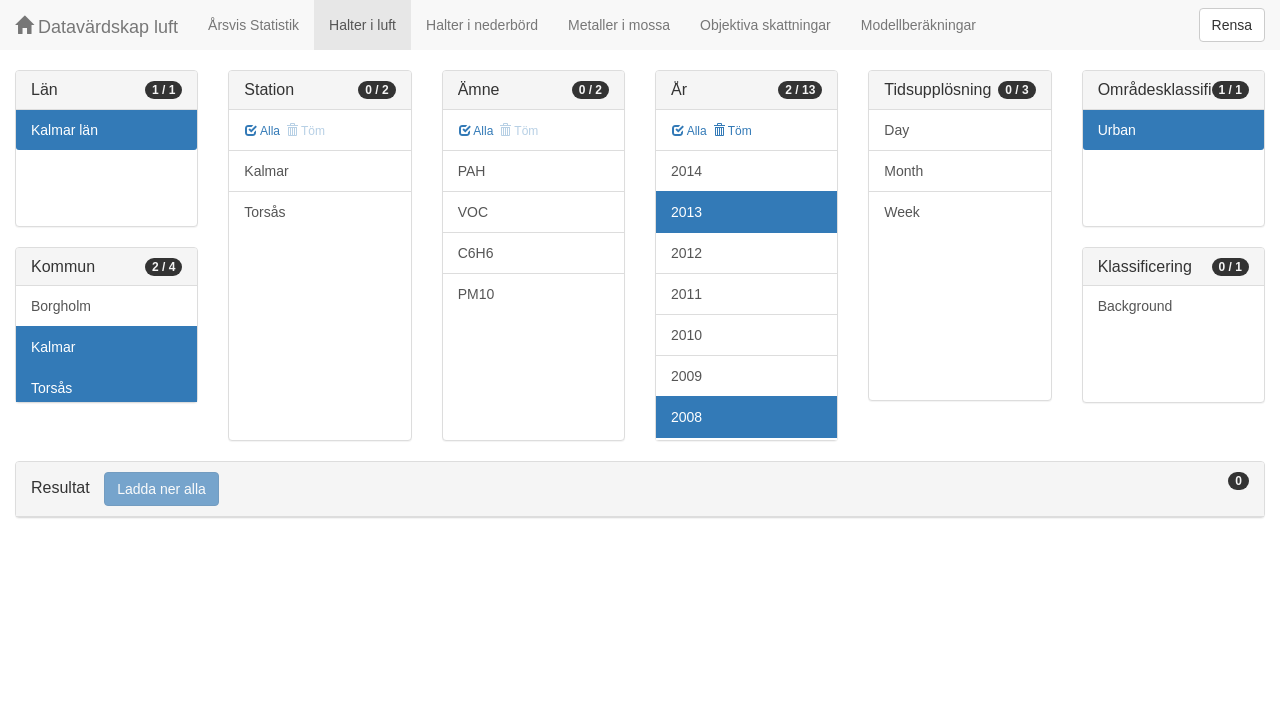 This screenshot has height=720, width=1280. I want to click on Datavärdskap luft, so click(96, 26).